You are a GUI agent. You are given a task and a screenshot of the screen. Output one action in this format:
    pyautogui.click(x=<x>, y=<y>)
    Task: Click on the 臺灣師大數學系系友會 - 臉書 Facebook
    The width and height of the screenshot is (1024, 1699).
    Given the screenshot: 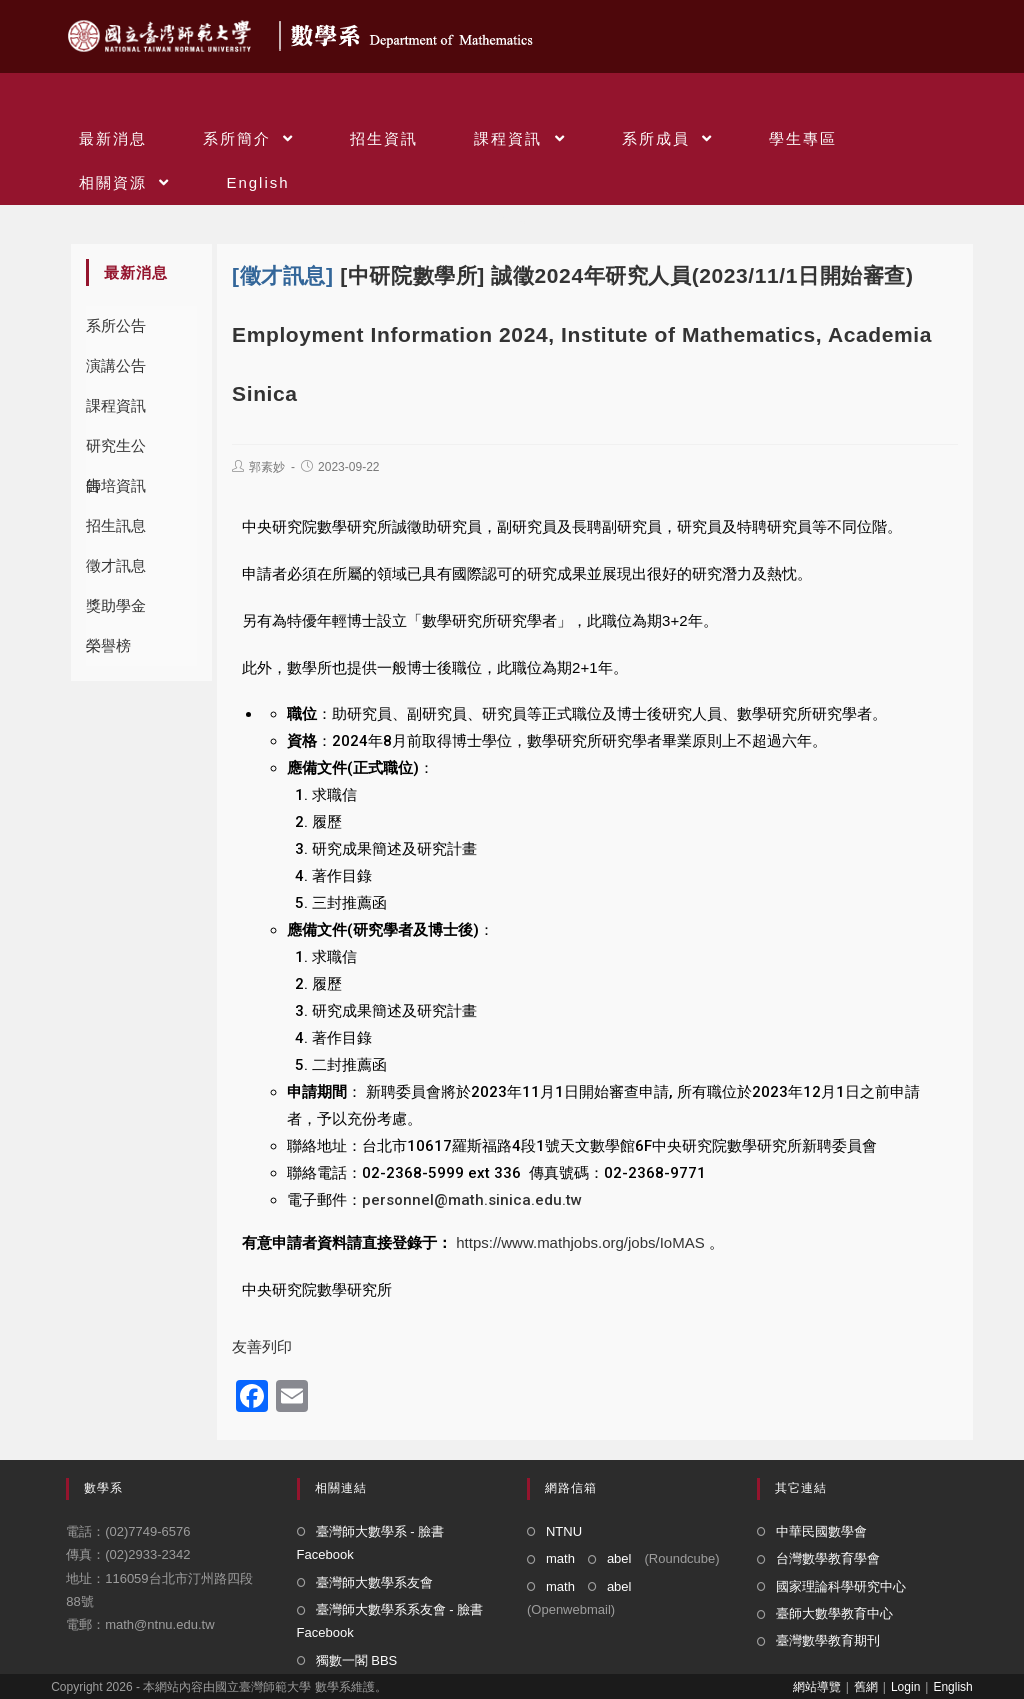 What is the action you would take?
    pyautogui.click(x=390, y=1621)
    